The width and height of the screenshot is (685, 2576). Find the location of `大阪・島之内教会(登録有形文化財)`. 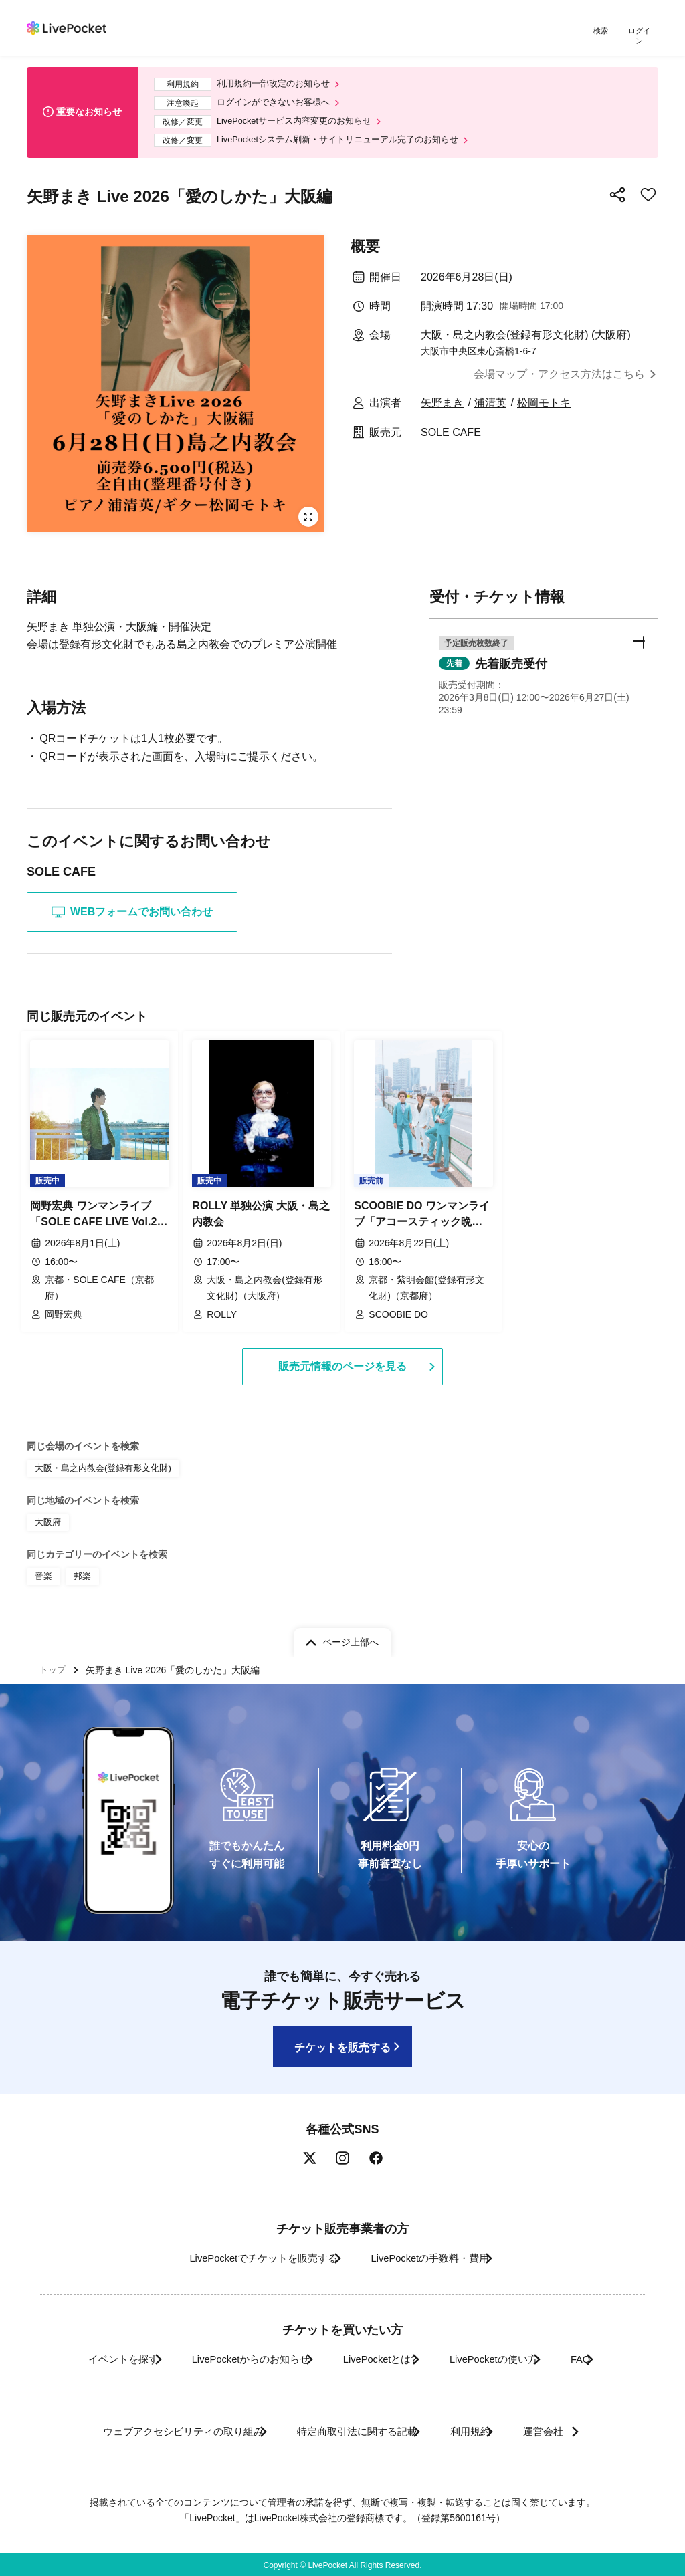

大阪・島之内教会(登録有形文化財) is located at coordinates (98, 1464).